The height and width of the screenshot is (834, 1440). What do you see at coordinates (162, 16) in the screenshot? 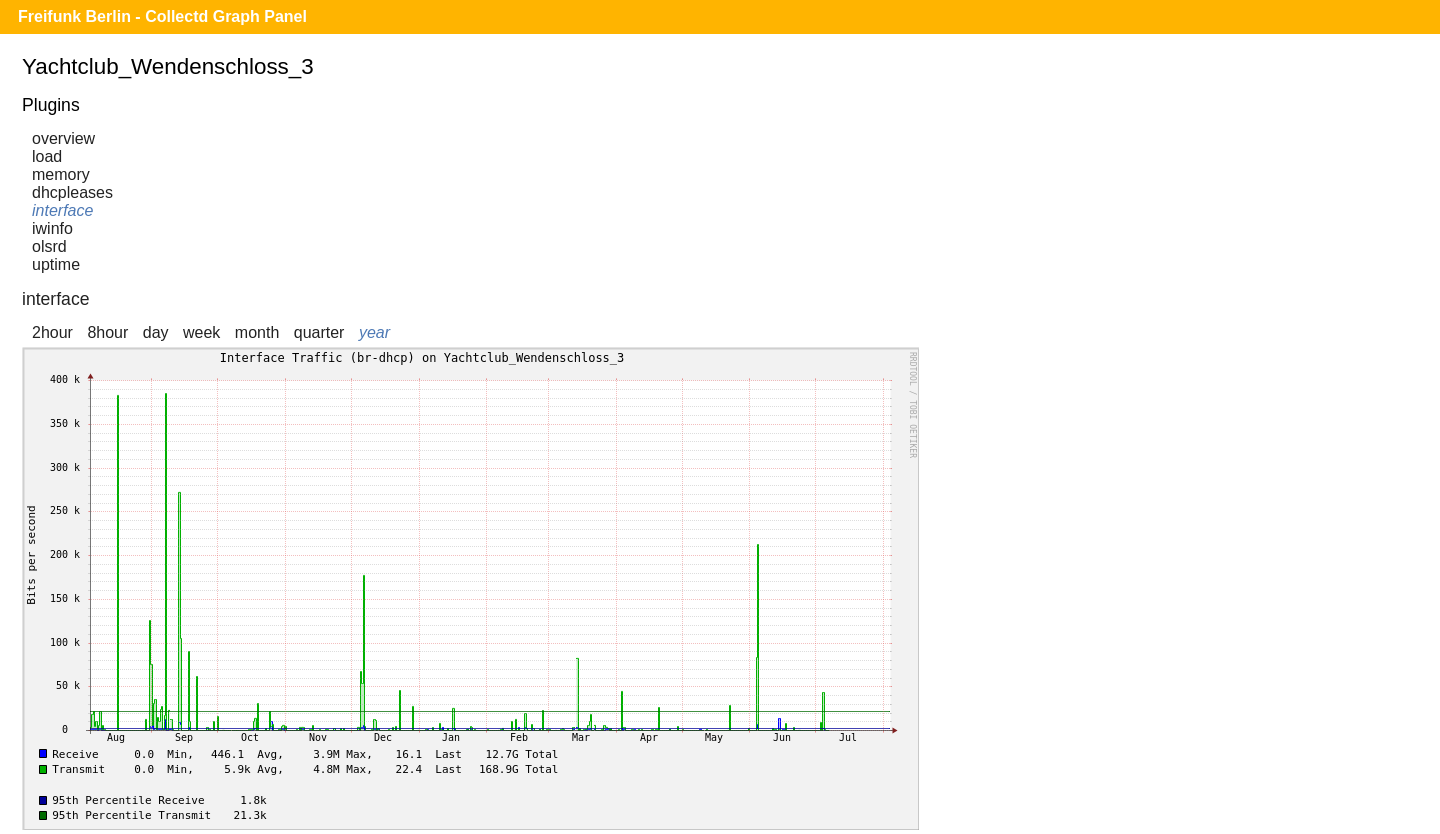
I see `Freifunk Berlin - Collectd Graph Panel` at bounding box center [162, 16].